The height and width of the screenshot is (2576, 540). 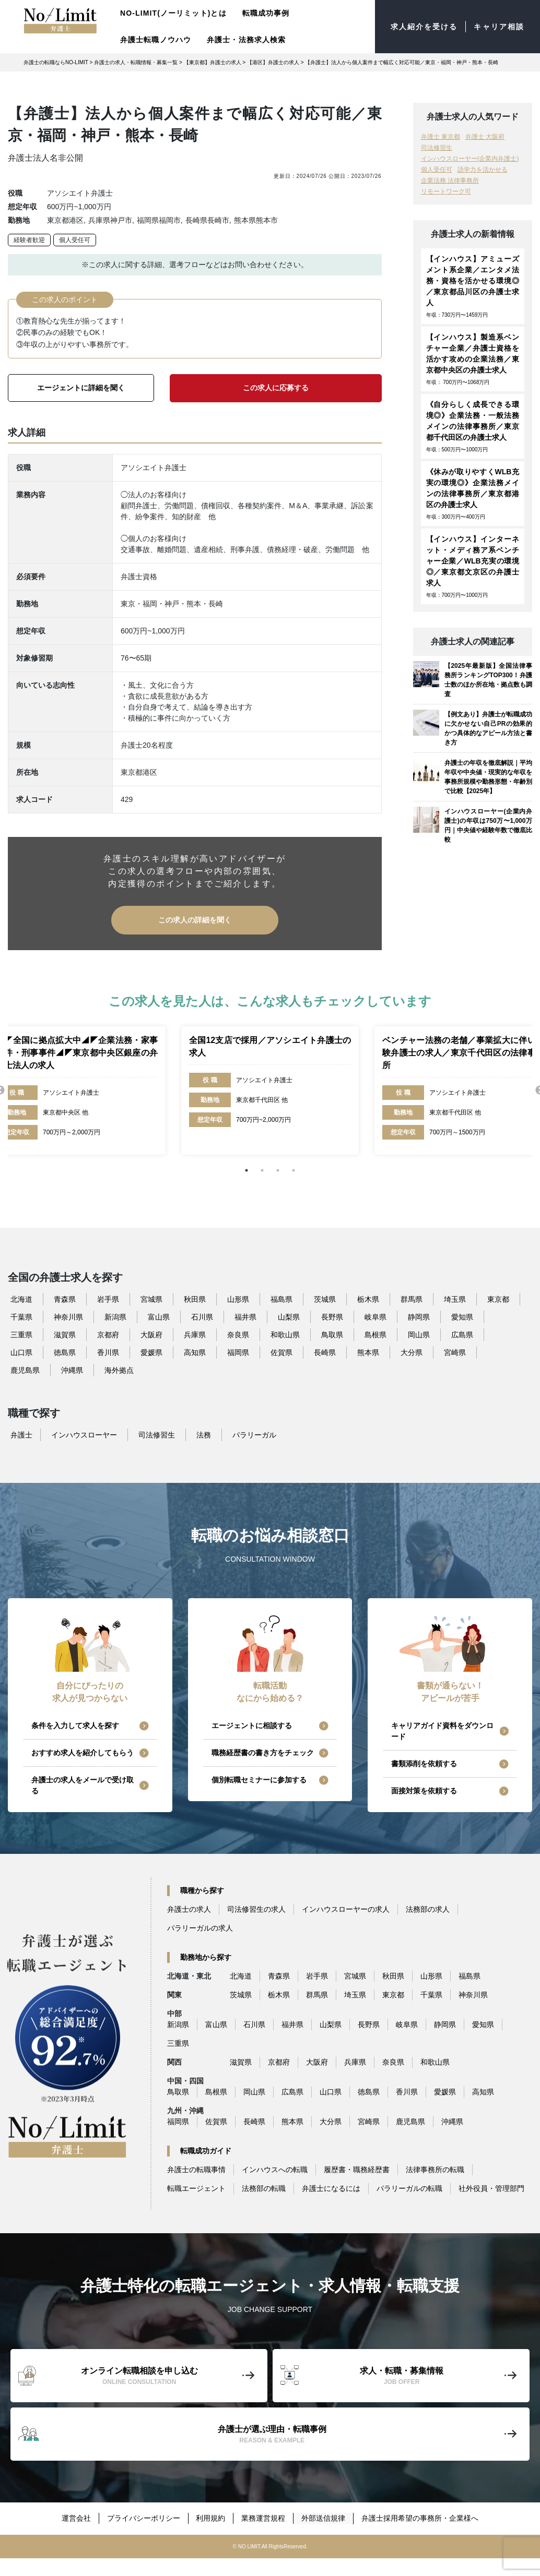 What do you see at coordinates (424, 26) in the screenshot?
I see `求人紹介を受ける` at bounding box center [424, 26].